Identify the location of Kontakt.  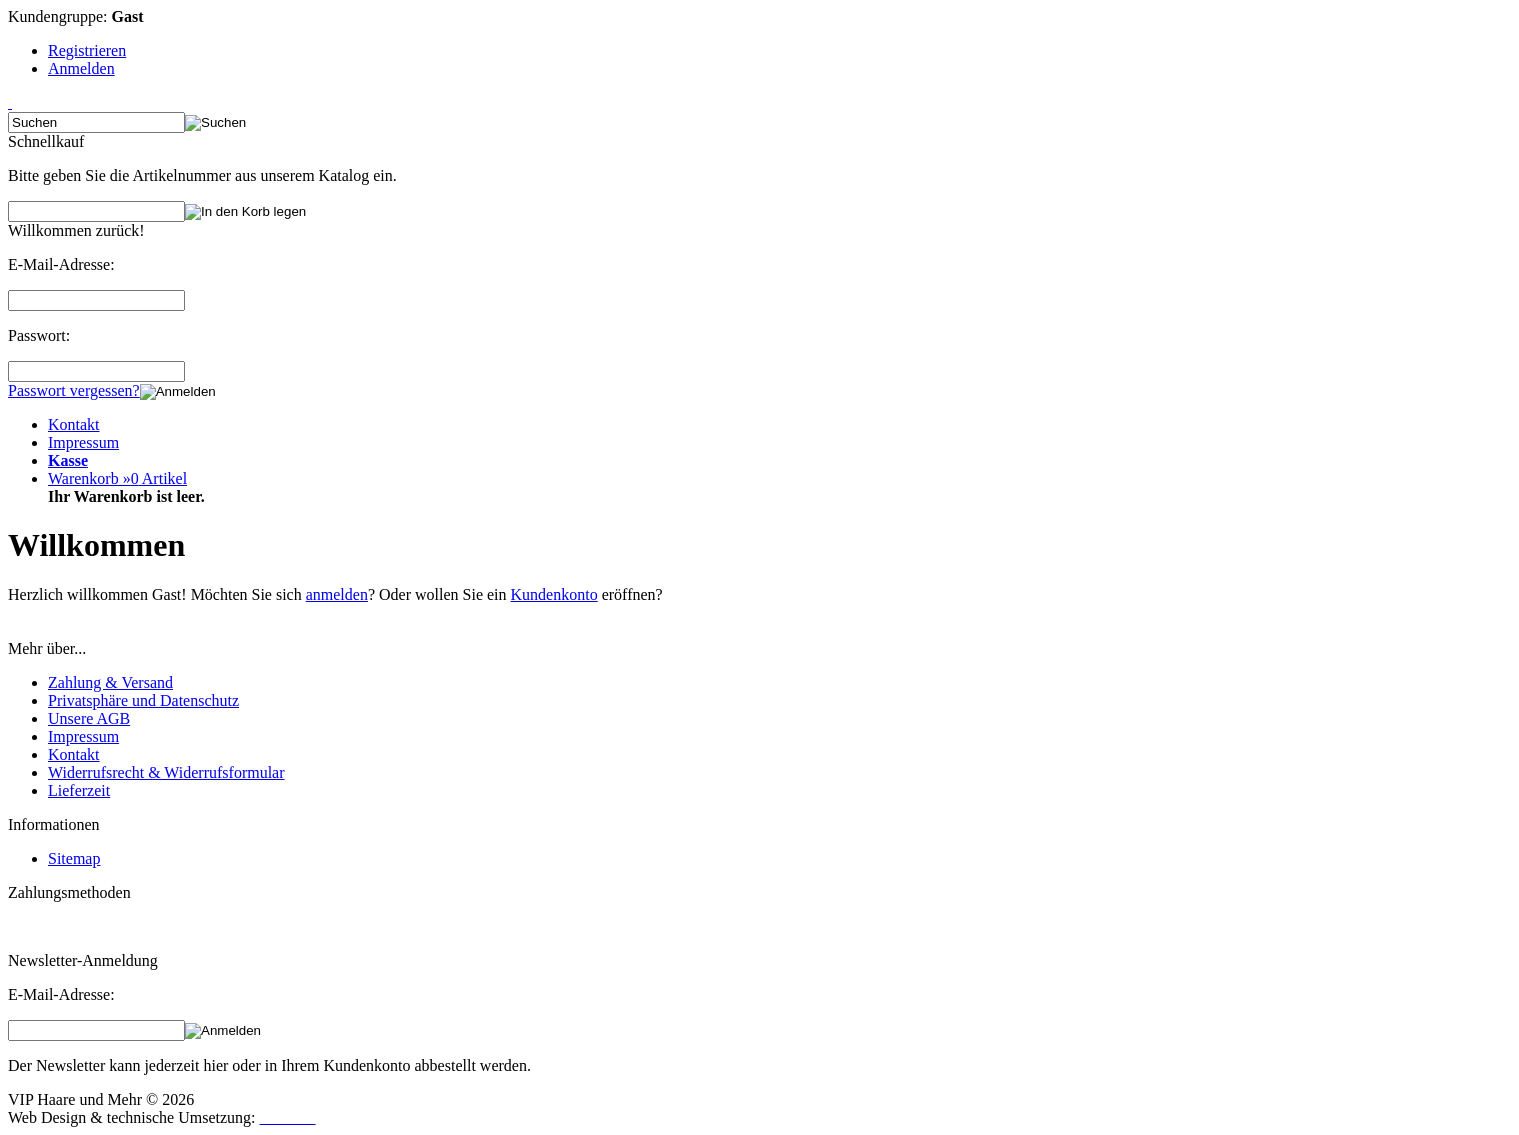
(74, 424).